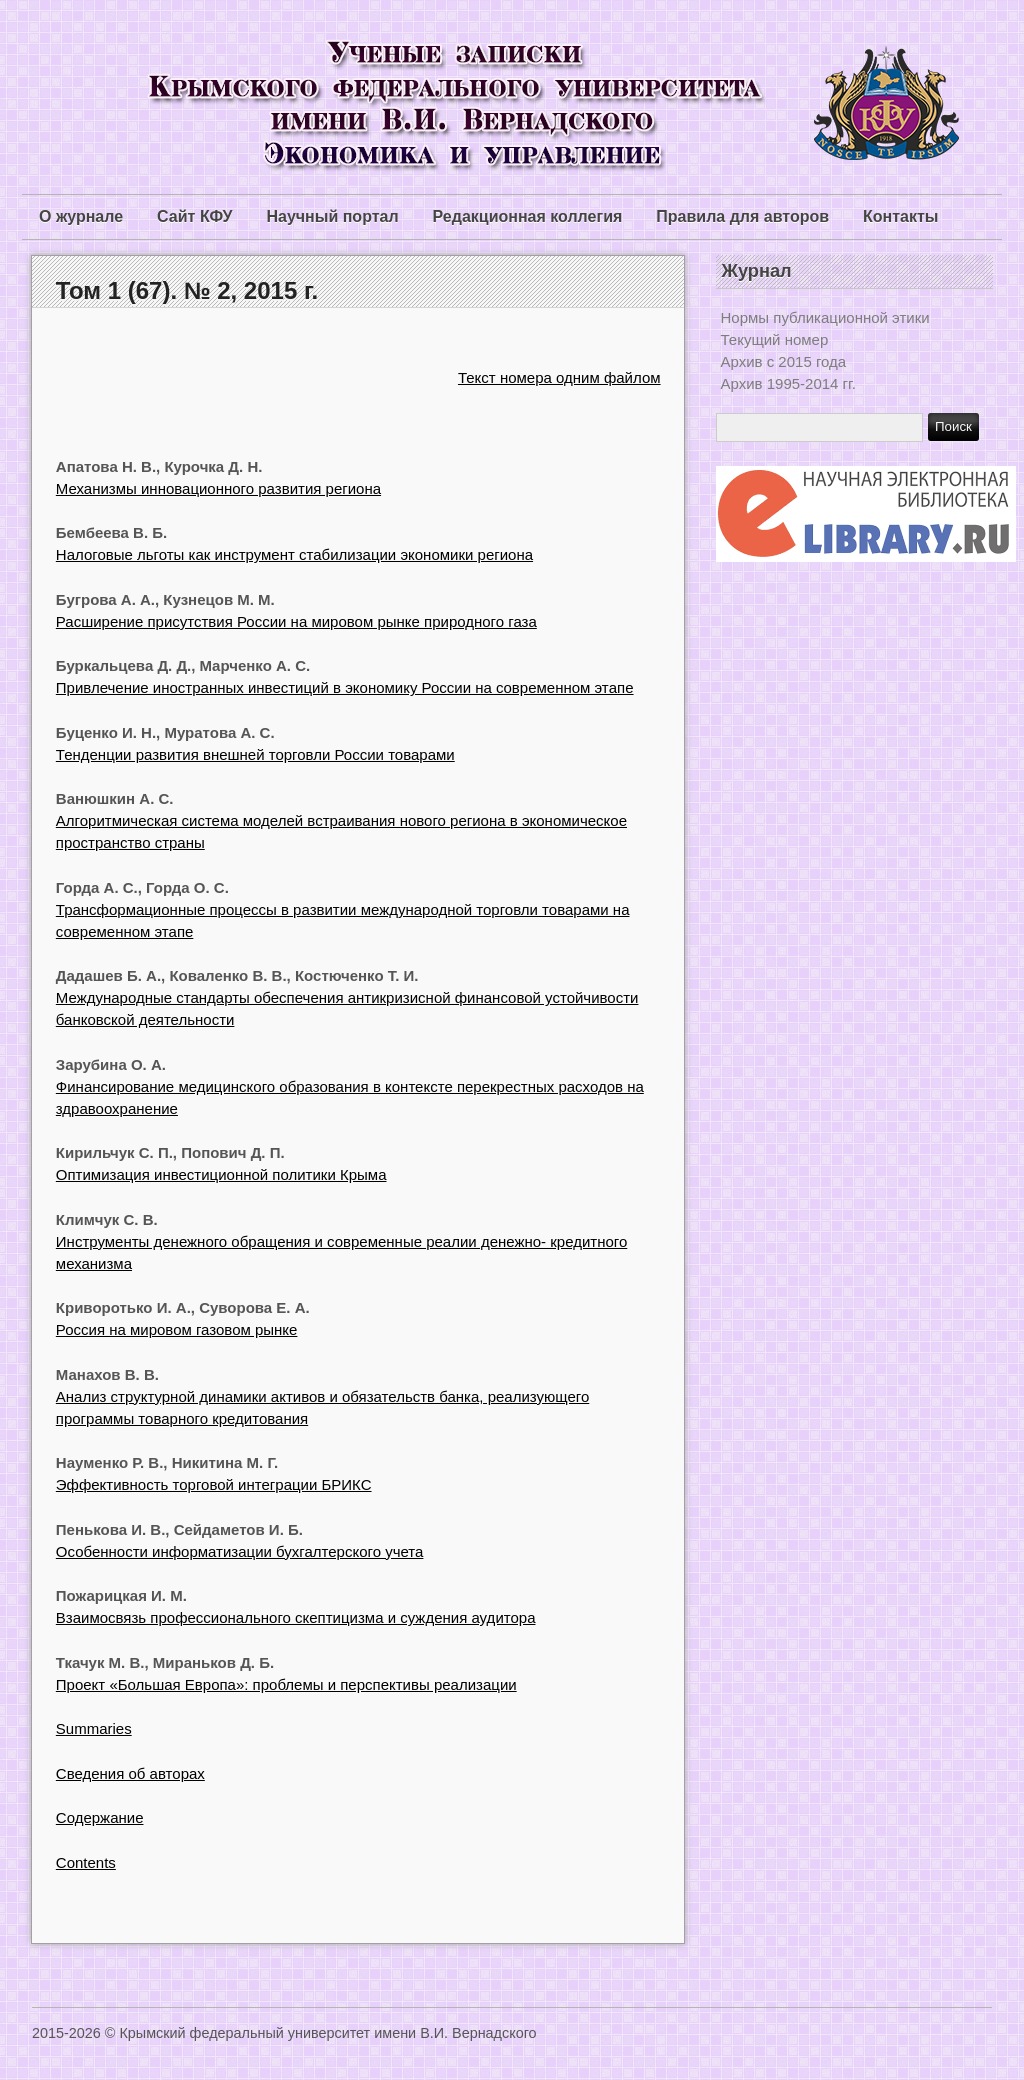 The image size is (1024, 2080). What do you see at coordinates (332, 216) in the screenshot?
I see `Научный портал` at bounding box center [332, 216].